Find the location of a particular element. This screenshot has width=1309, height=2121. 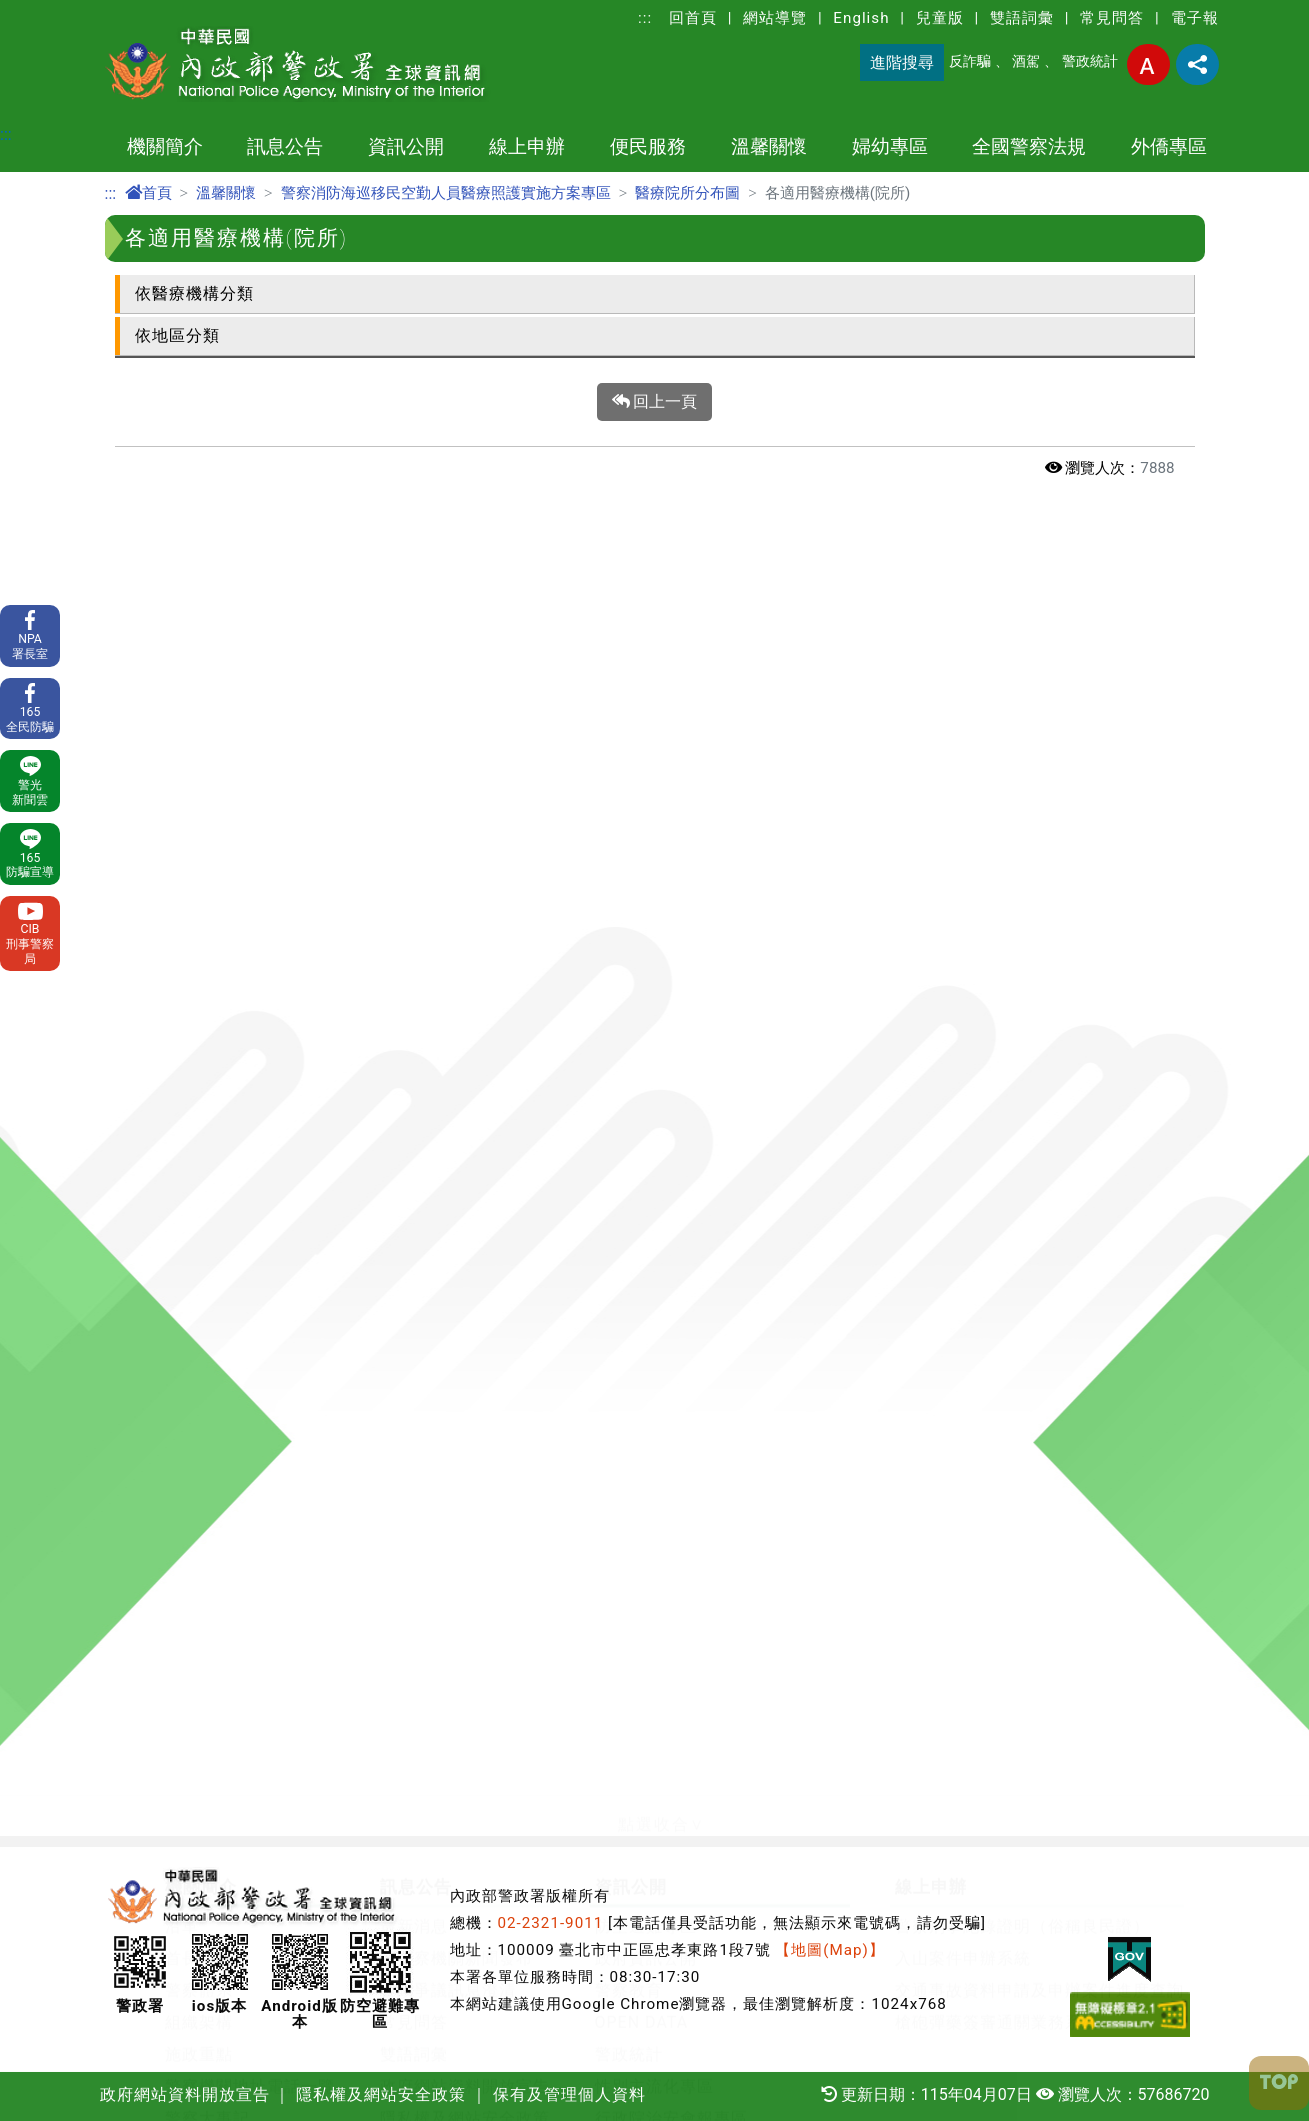

出版品目錄 is located at coordinates (637, 1090).